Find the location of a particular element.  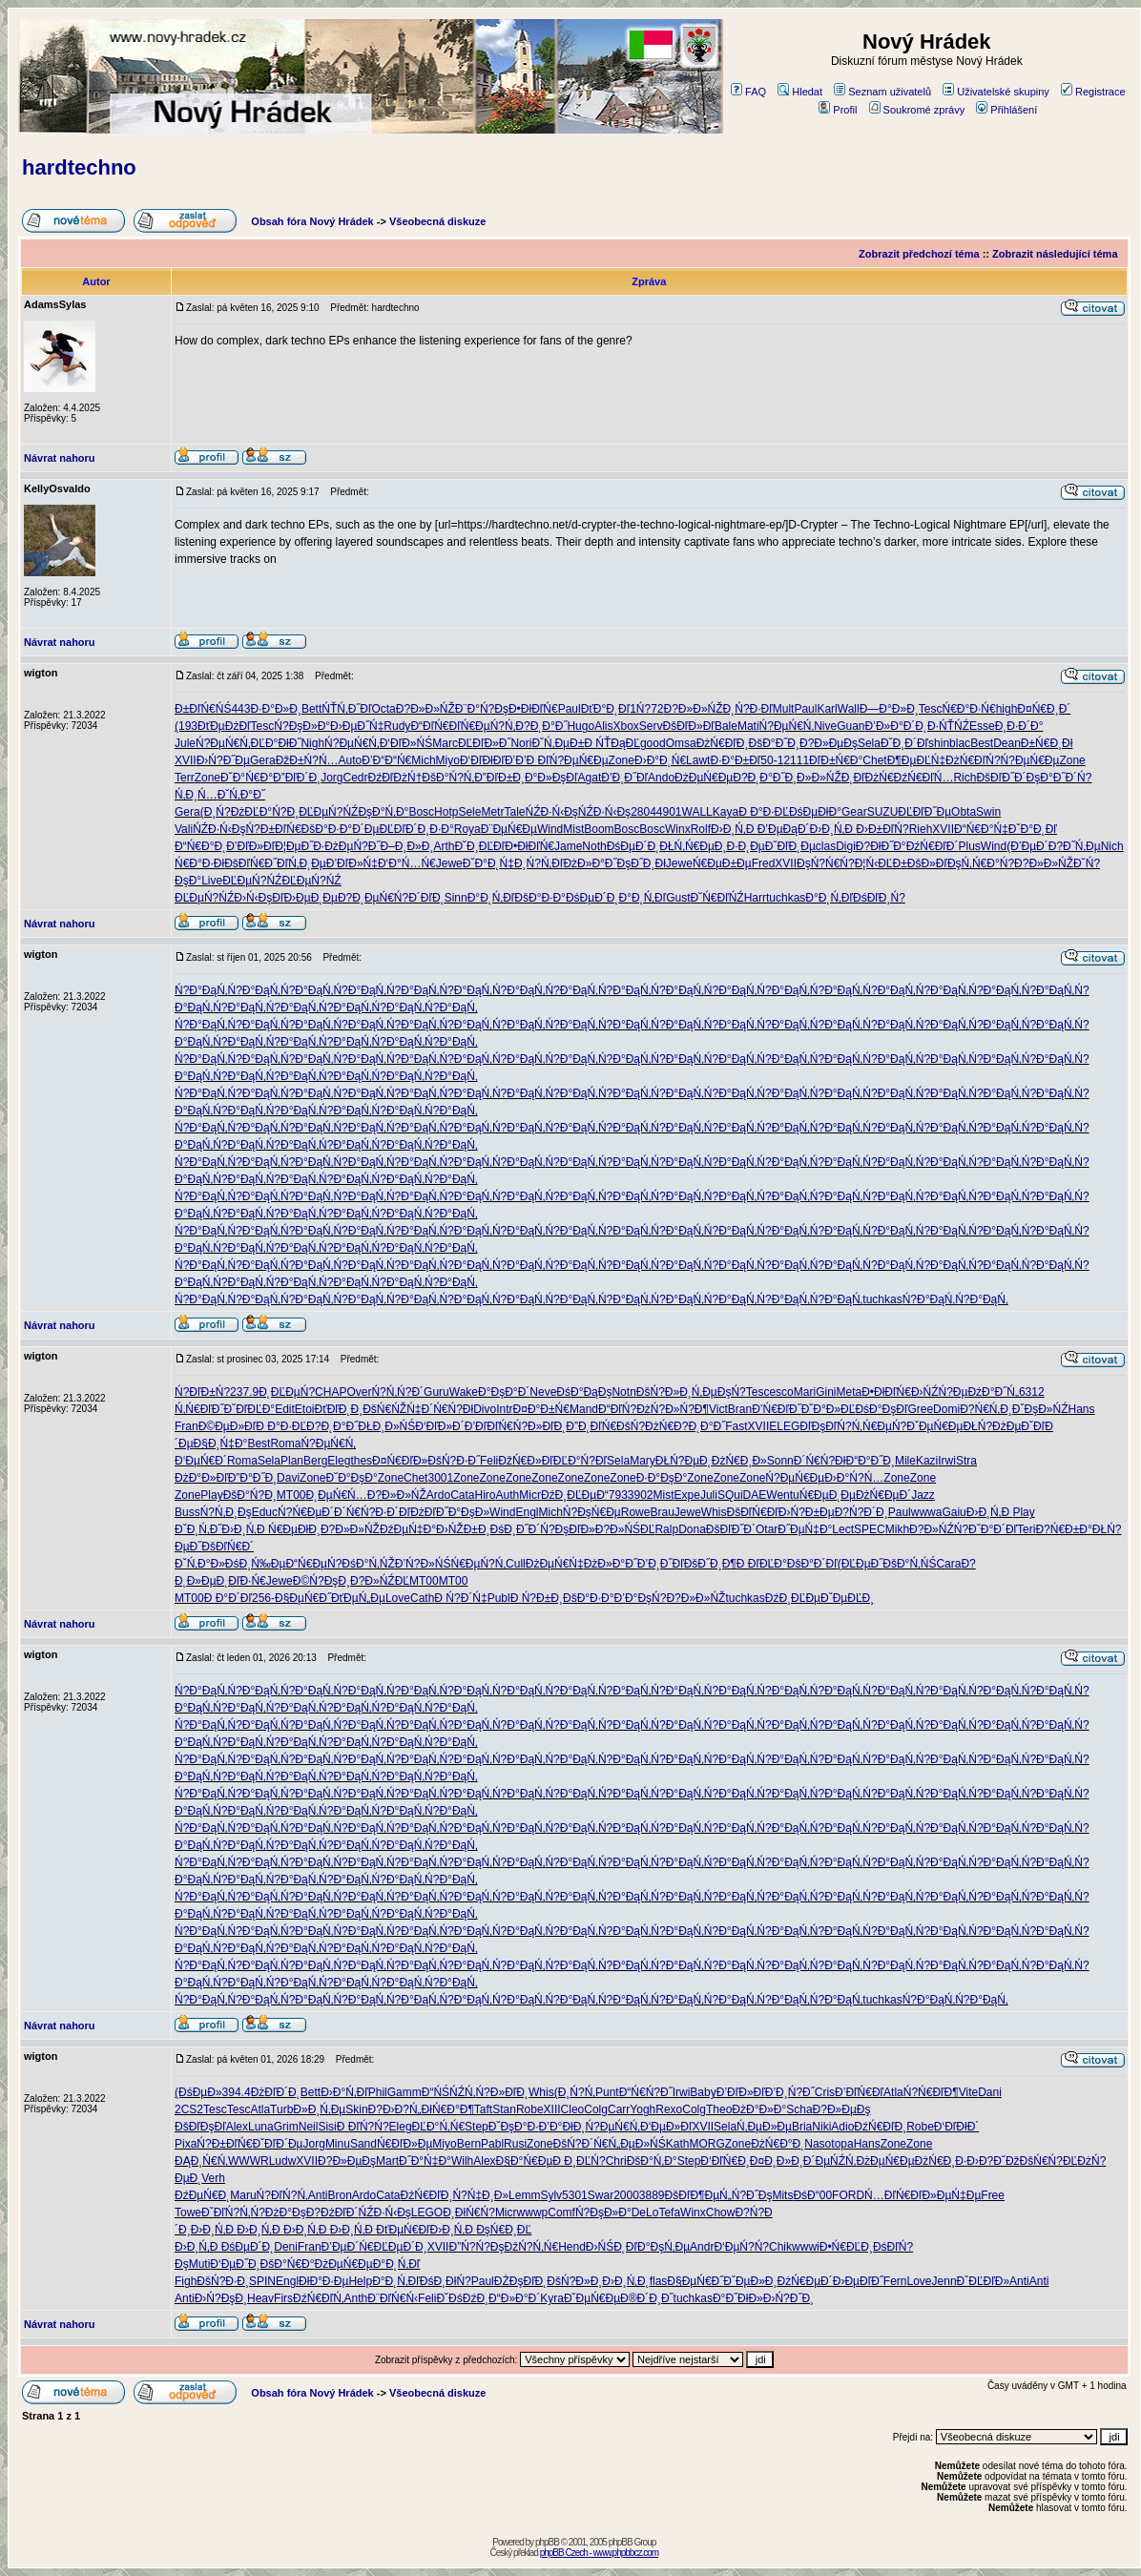

Love is located at coordinates (397, 1598).